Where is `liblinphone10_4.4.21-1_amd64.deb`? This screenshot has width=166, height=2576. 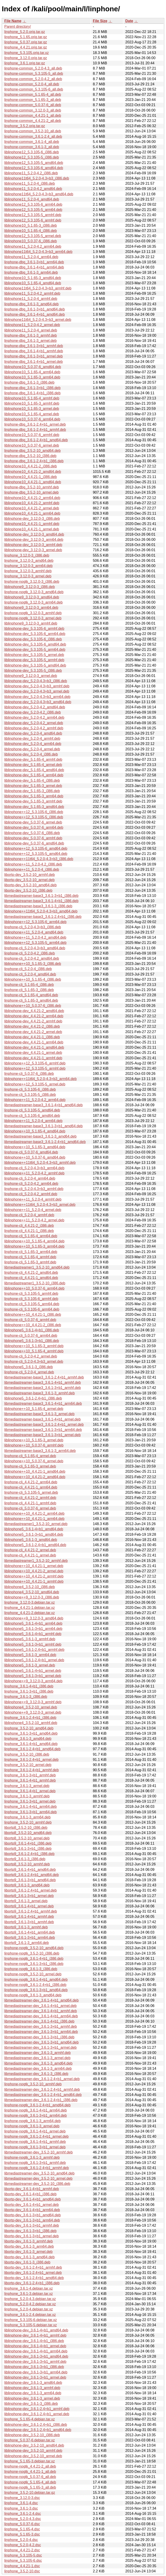 liblinphone10_4.4.21-1_amd64.deb is located at coordinates (32, 482).